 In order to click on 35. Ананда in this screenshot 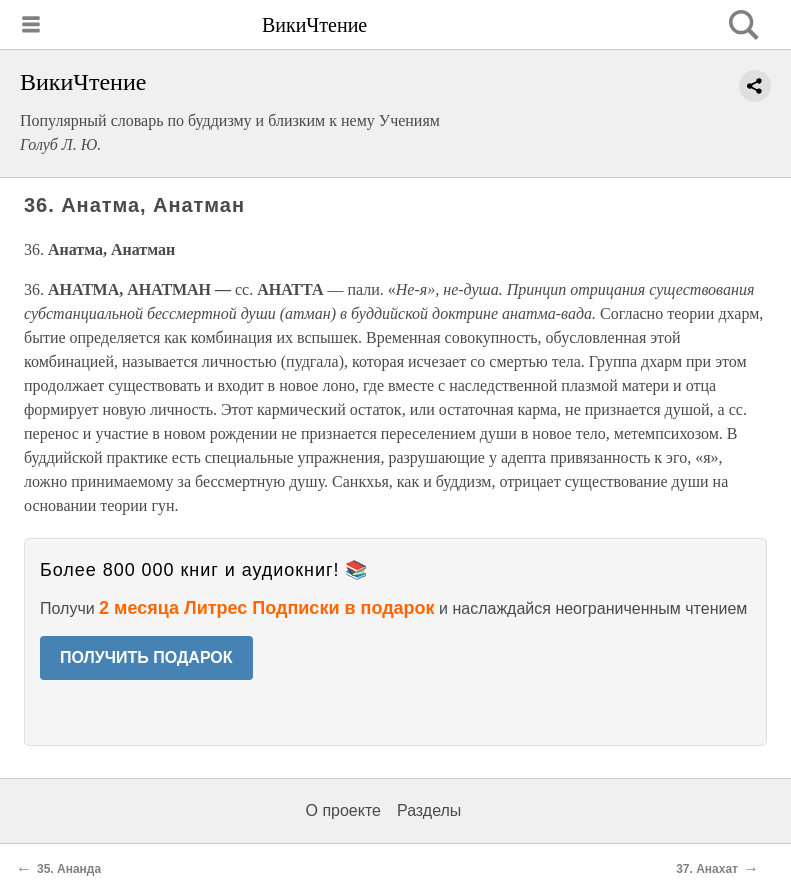, I will do `click(69, 869)`.